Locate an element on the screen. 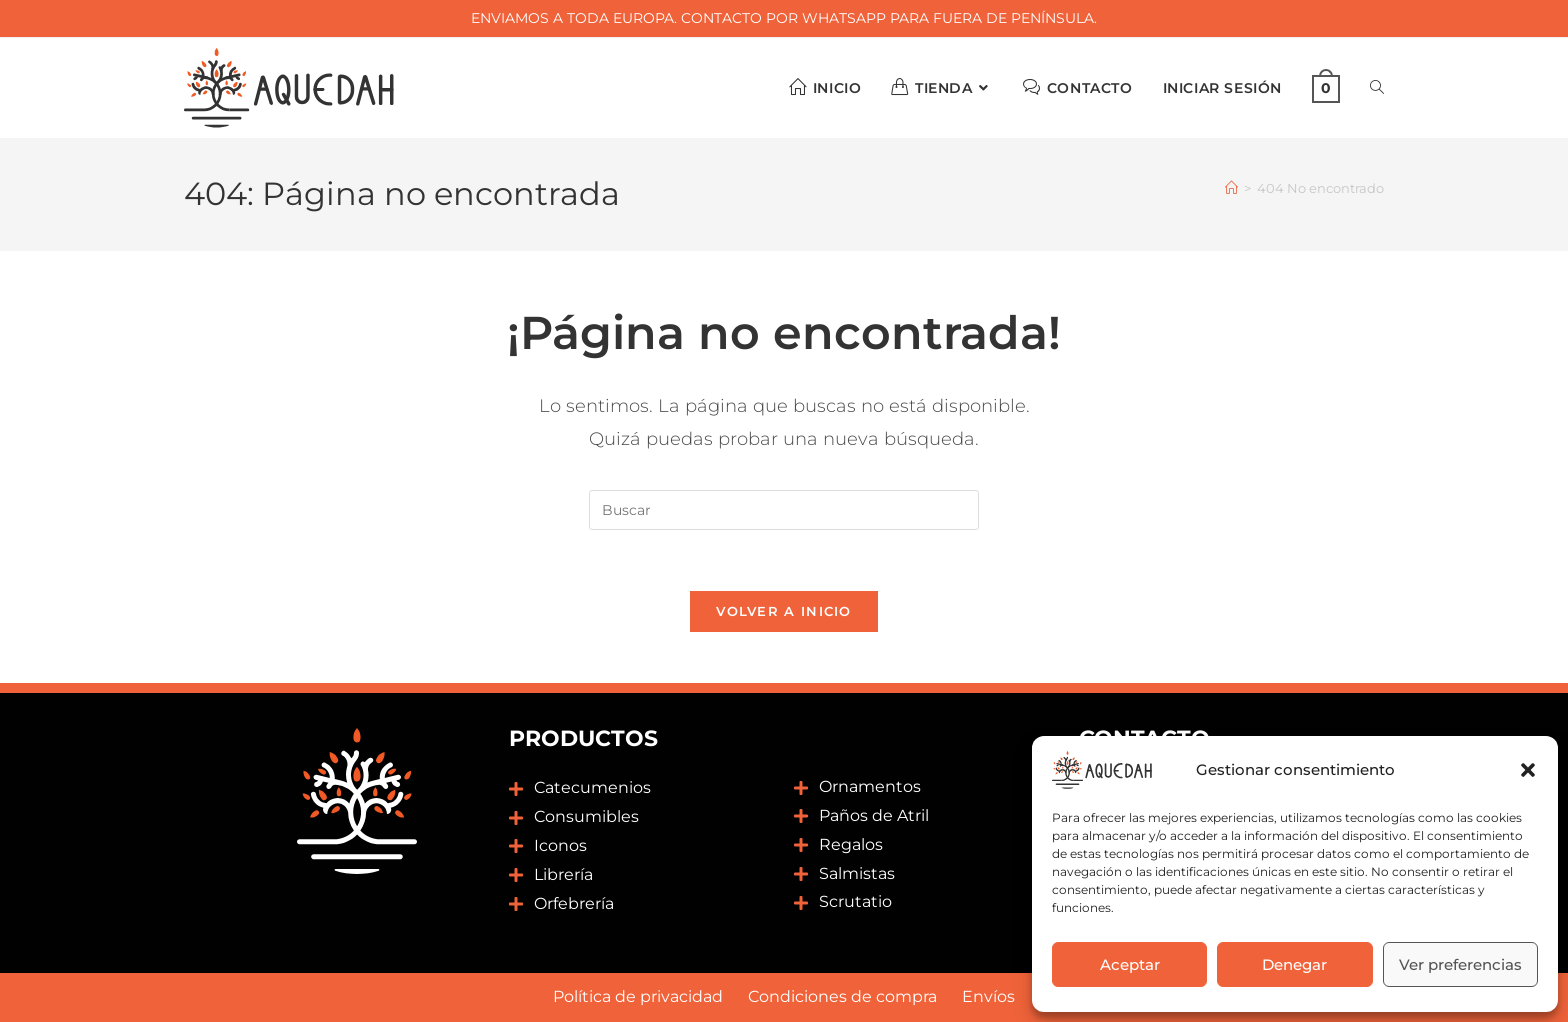  Iniciar sesión is located at coordinates (1222, 88).